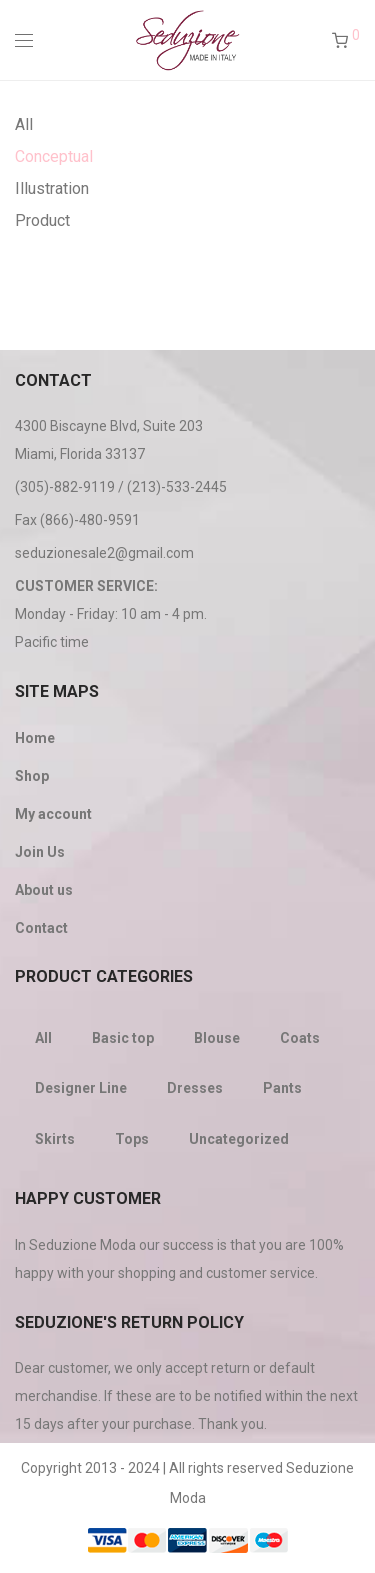  Describe the element at coordinates (132, 1139) in the screenshot. I see `Tops` at that location.